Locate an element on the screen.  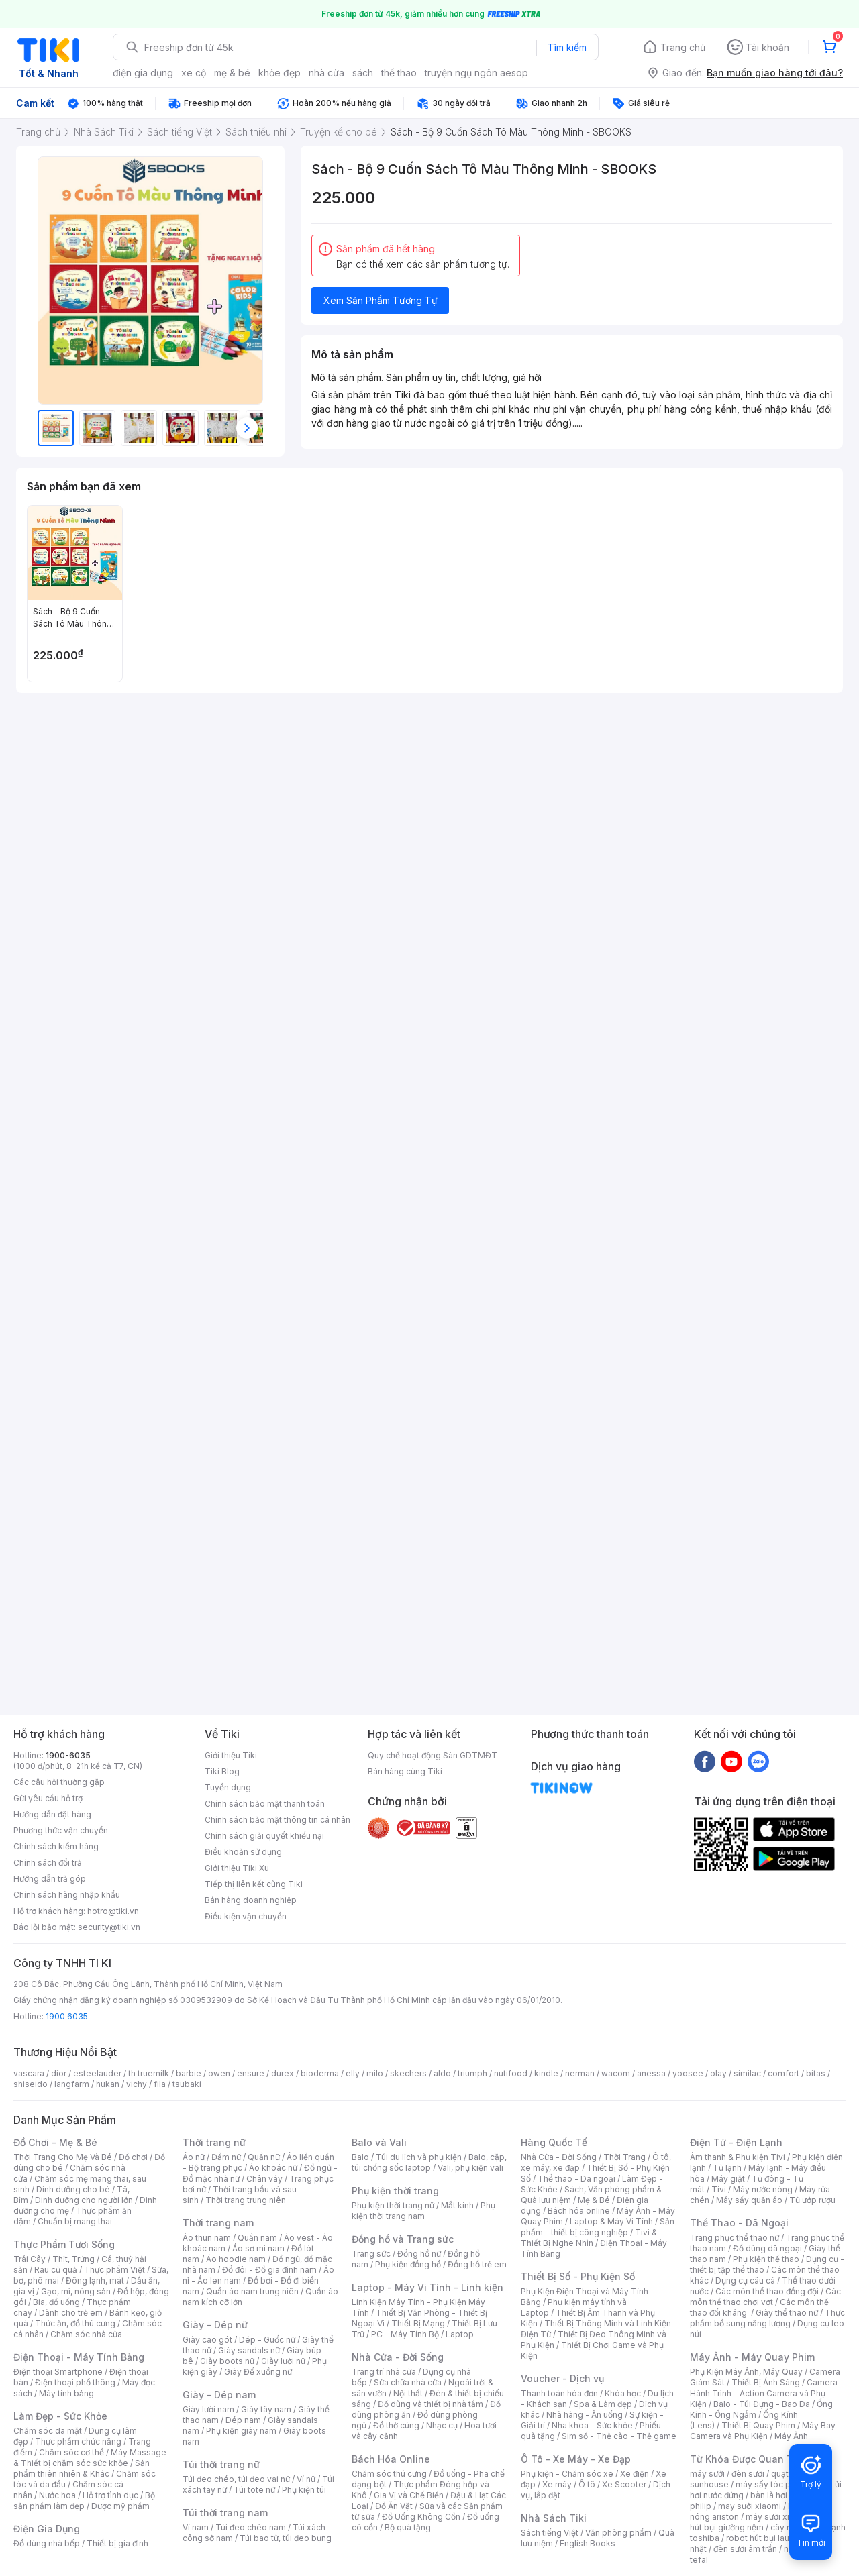
Camera Hành Trình - Action Camera và Phụ Kiện is located at coordinates (764, 2393).